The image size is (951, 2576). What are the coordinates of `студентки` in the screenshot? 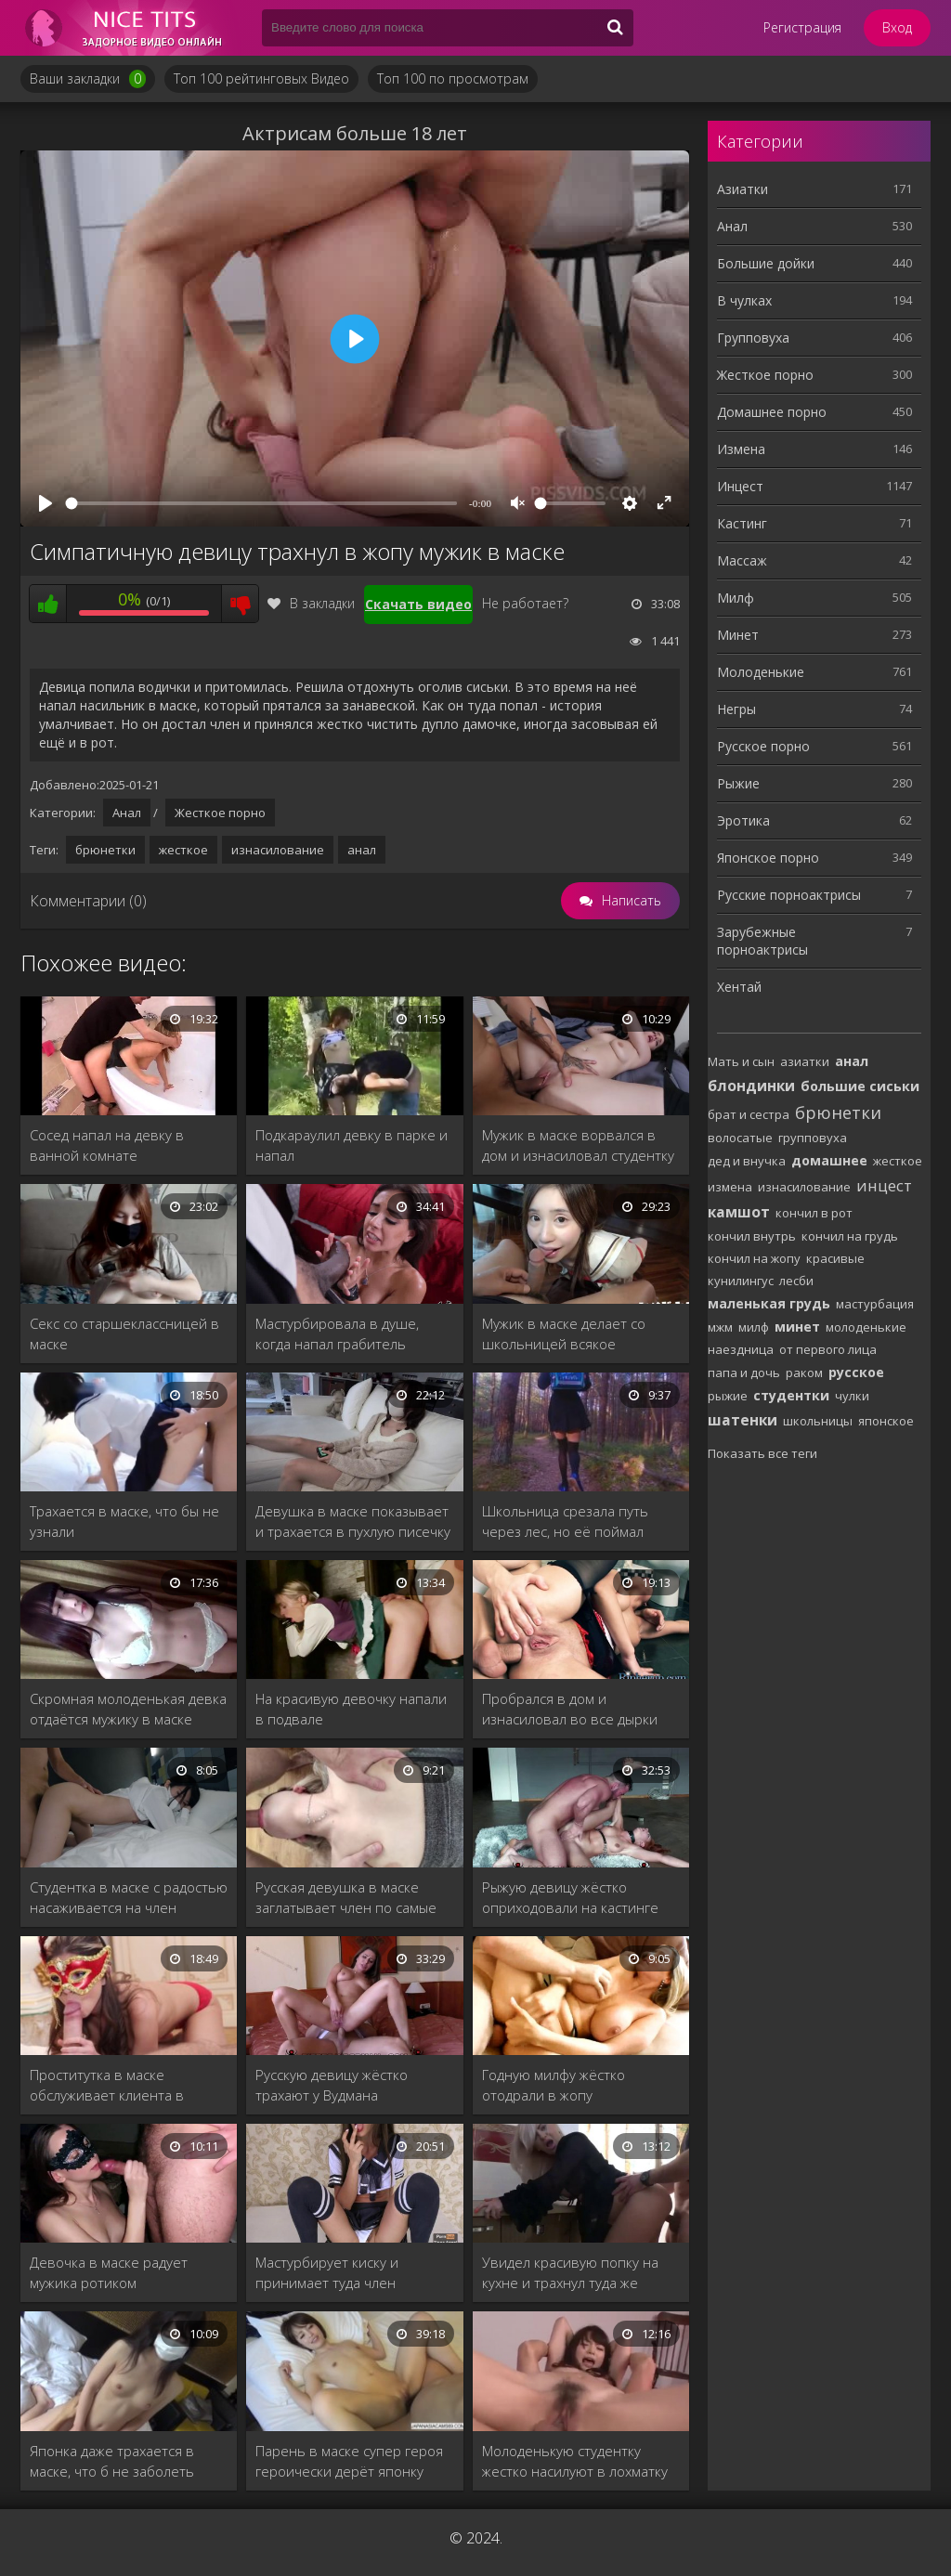 It's located at (791, 1395).